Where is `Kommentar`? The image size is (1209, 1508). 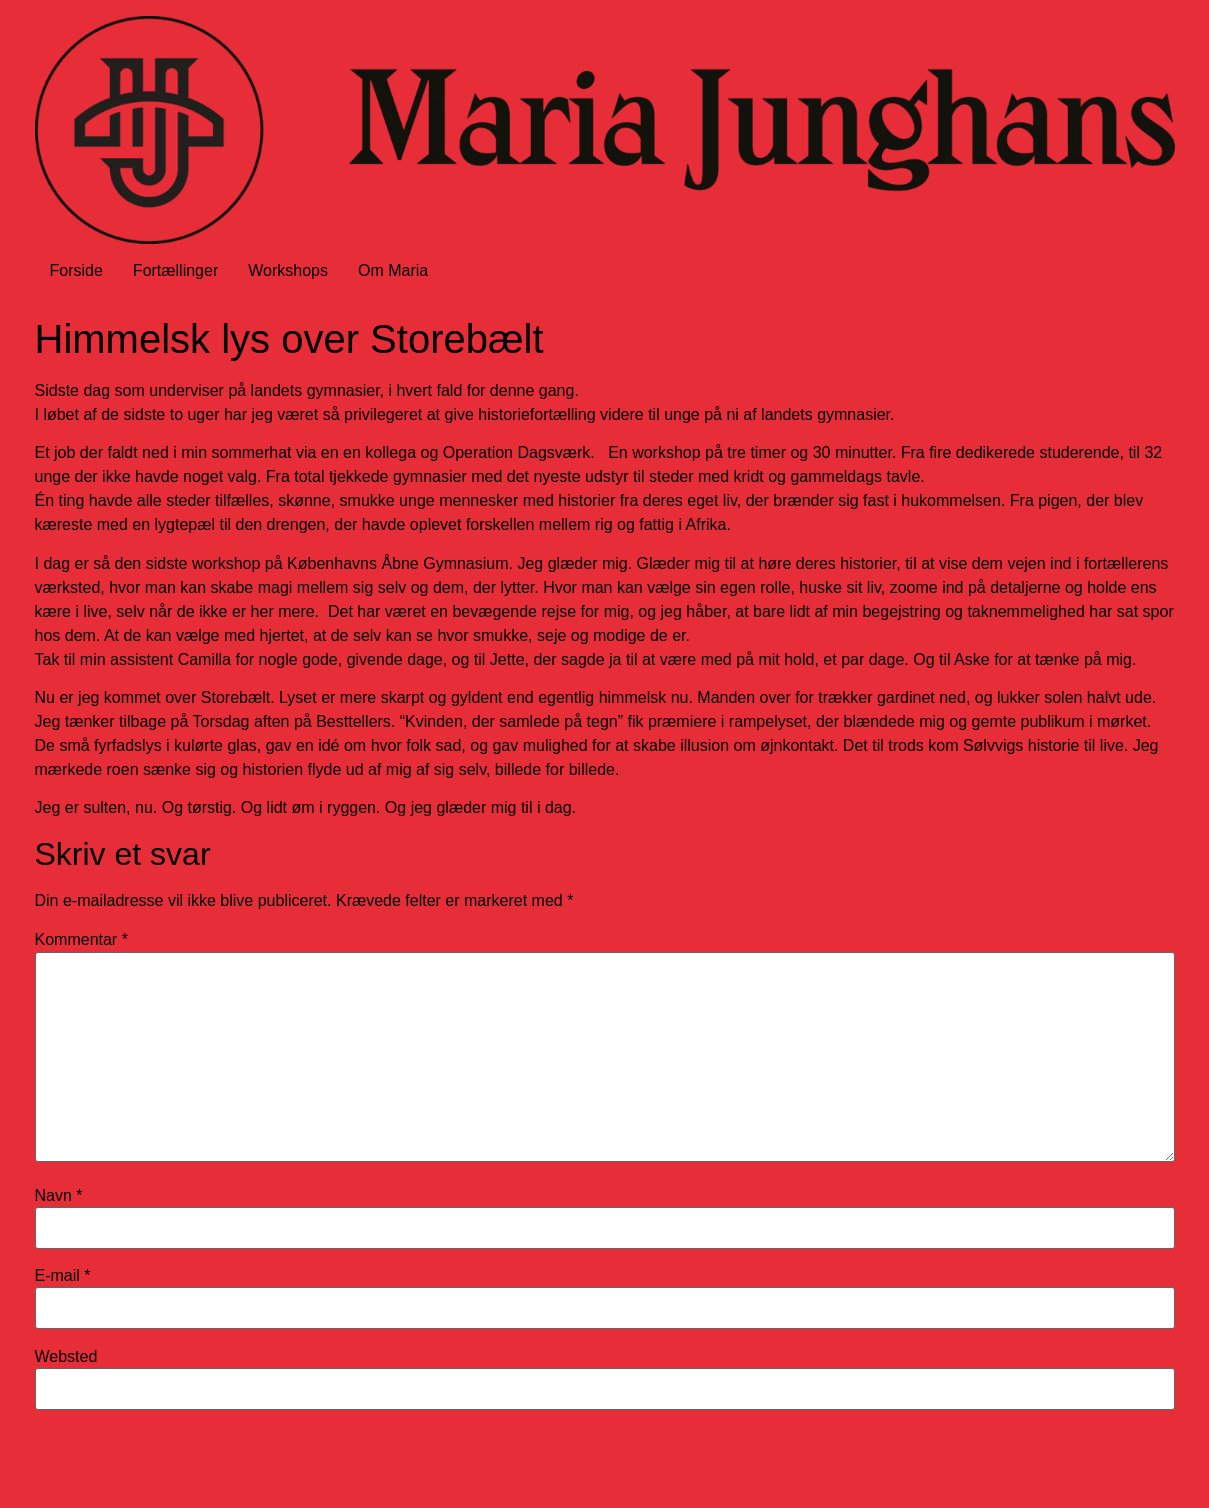
Kommentar is located at coordinates (81, 940).